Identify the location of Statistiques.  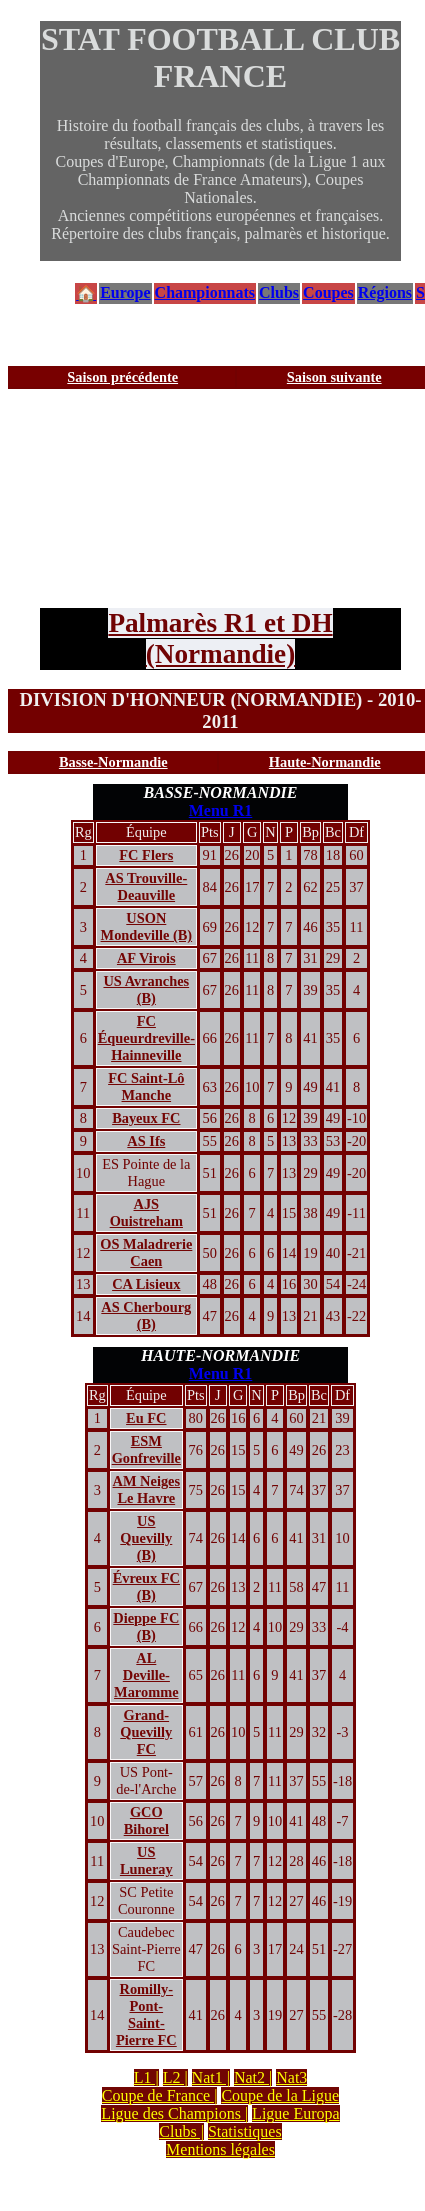
(245, 2131).